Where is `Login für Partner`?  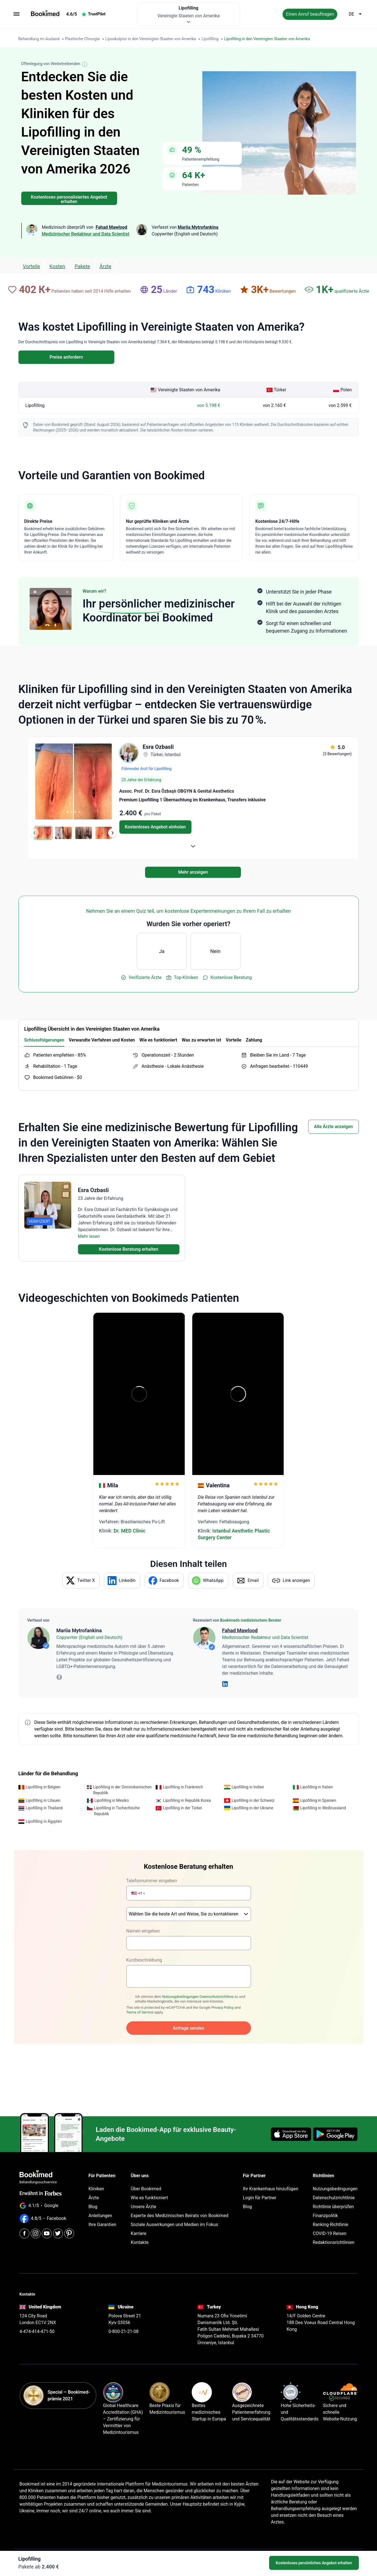 Login für Partner is located at coordinates (259, 2197).